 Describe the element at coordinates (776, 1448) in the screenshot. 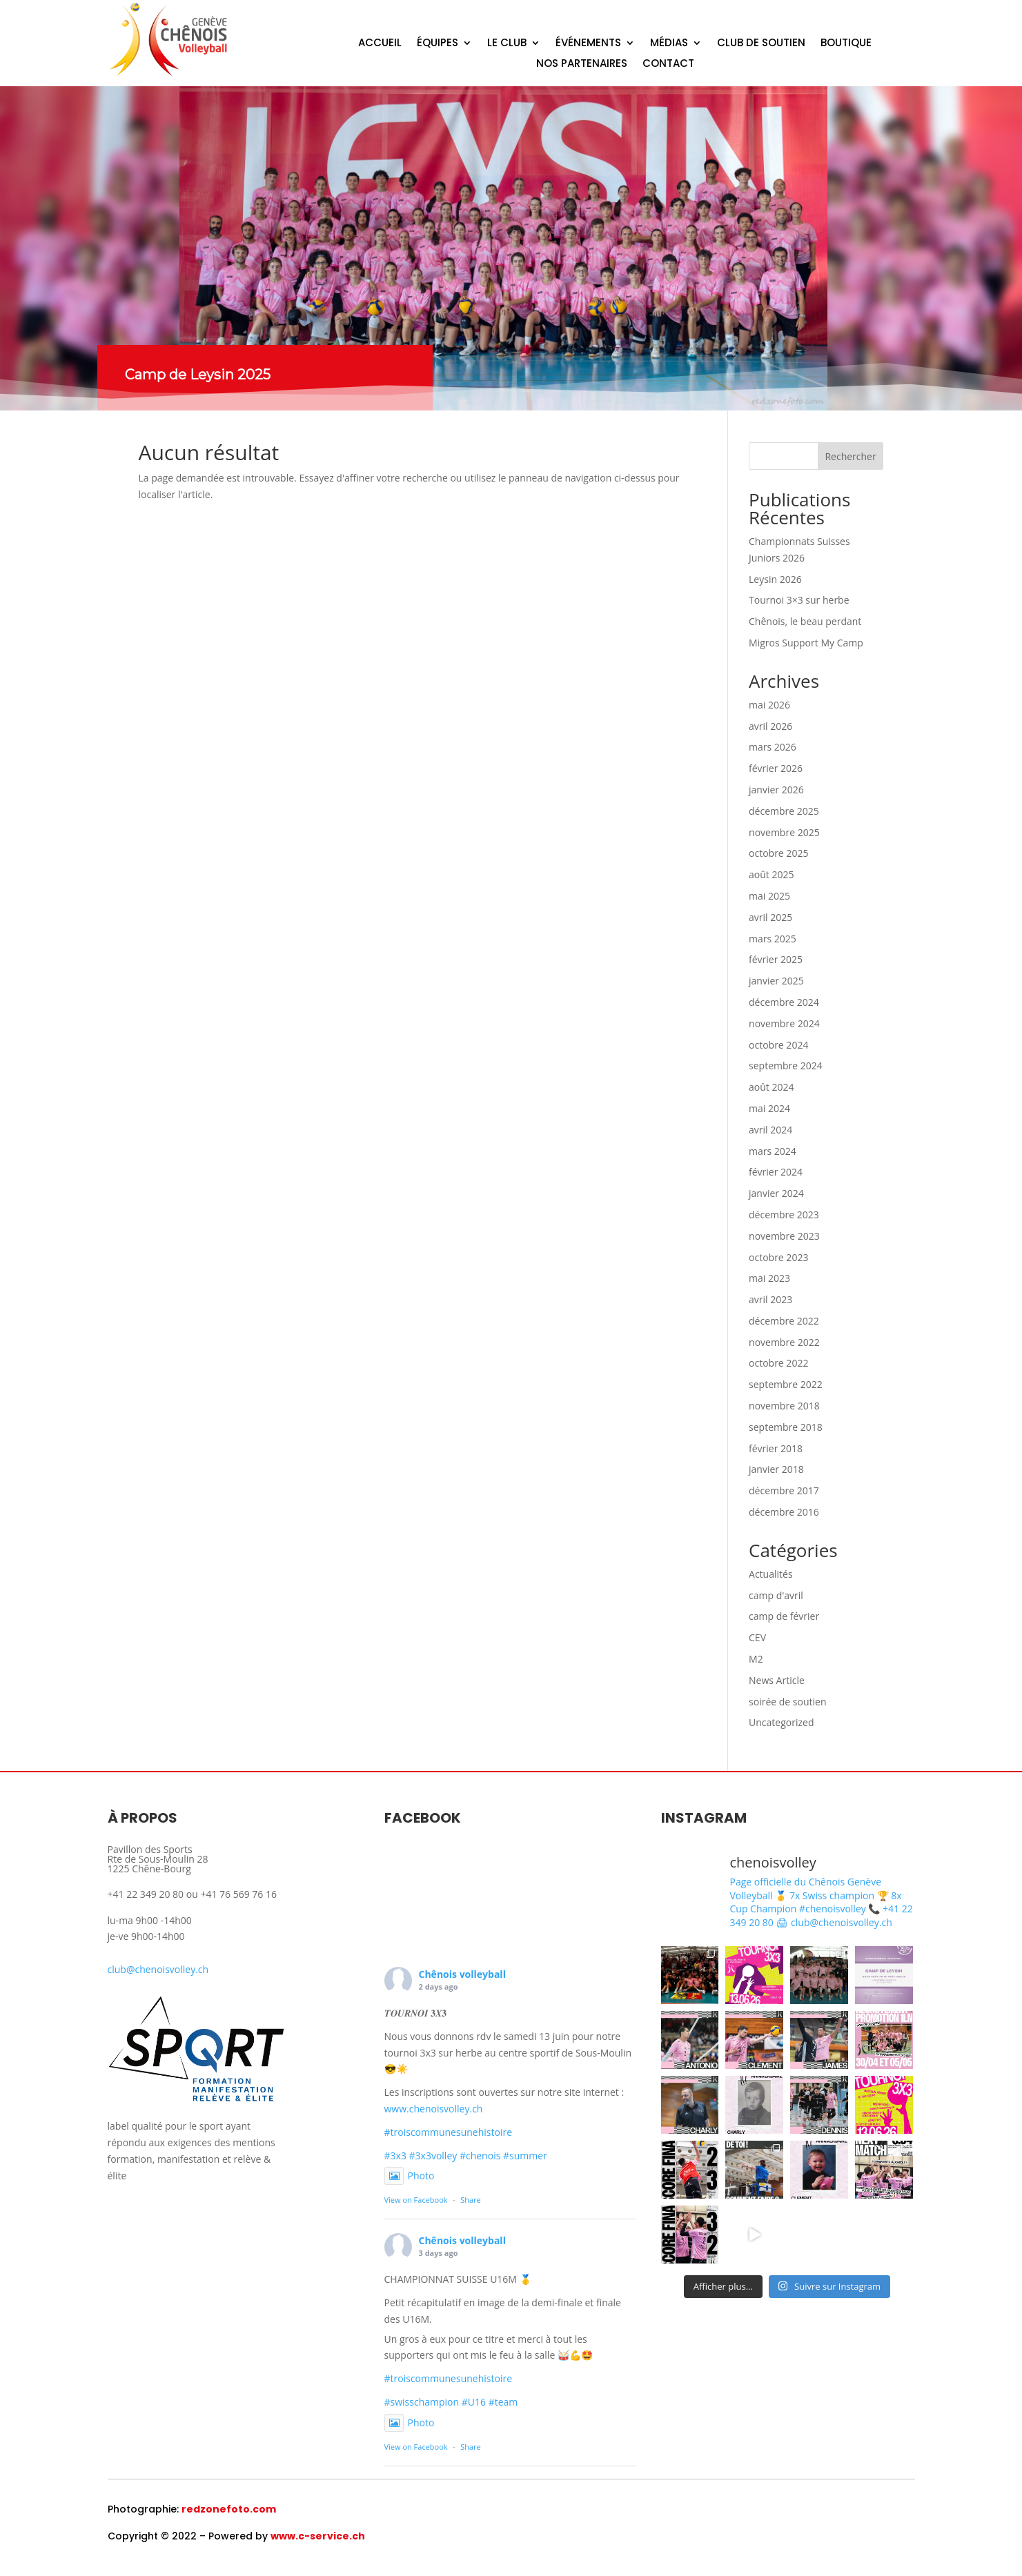

I see `février 2018` at that location.